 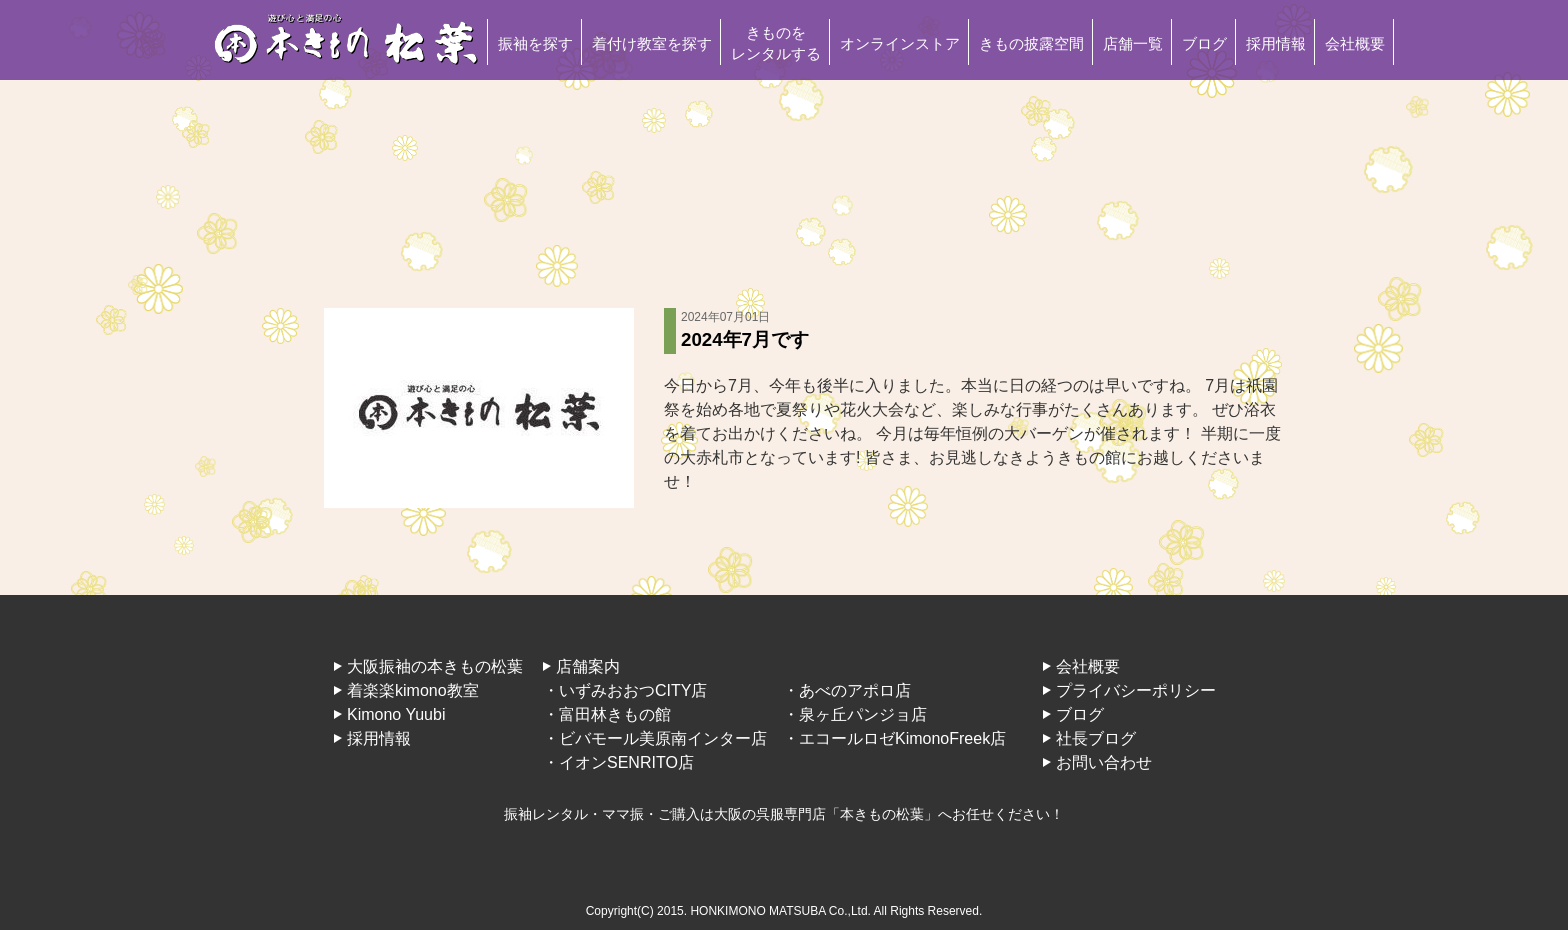 I want to click on ブログ, so click(x=1204, y=43).